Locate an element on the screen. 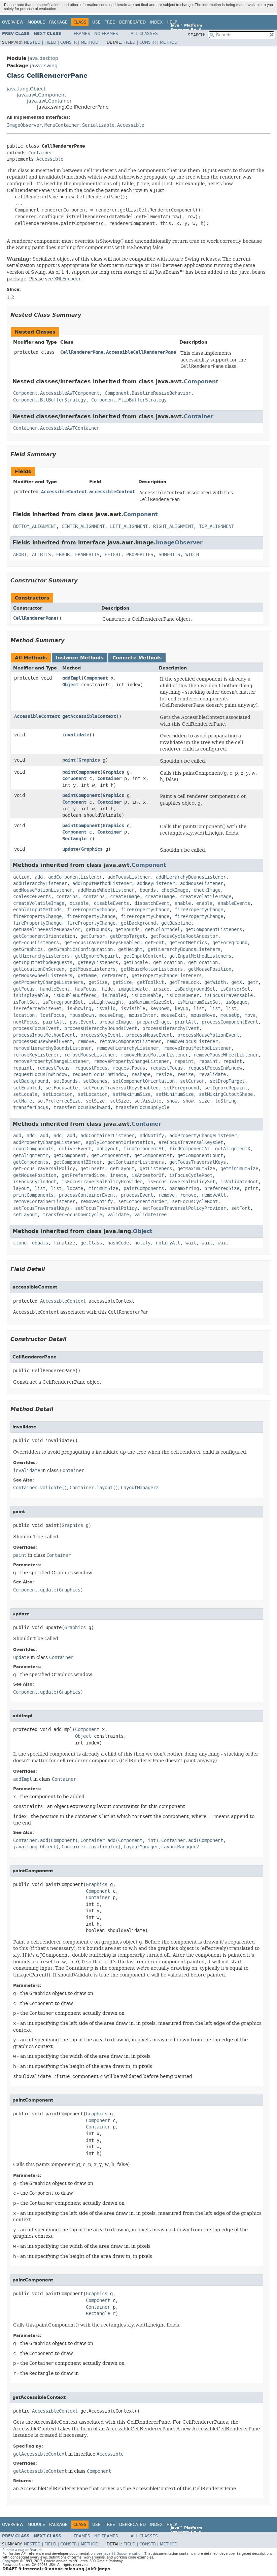 The width and height of the screenshot is (277, 2576). print is located at coordinates (251, 1188).